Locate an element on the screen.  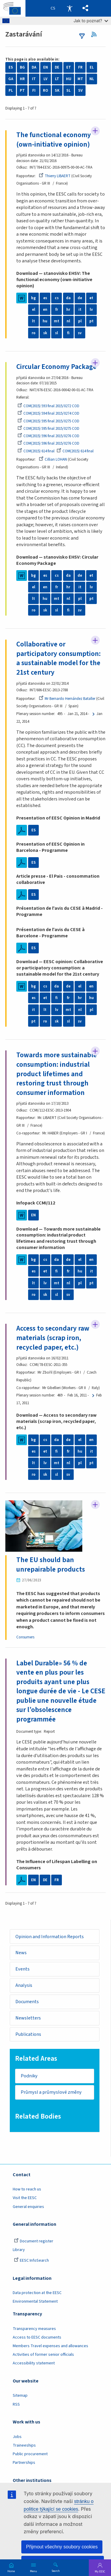
EL is located at coordinates (92, 67).